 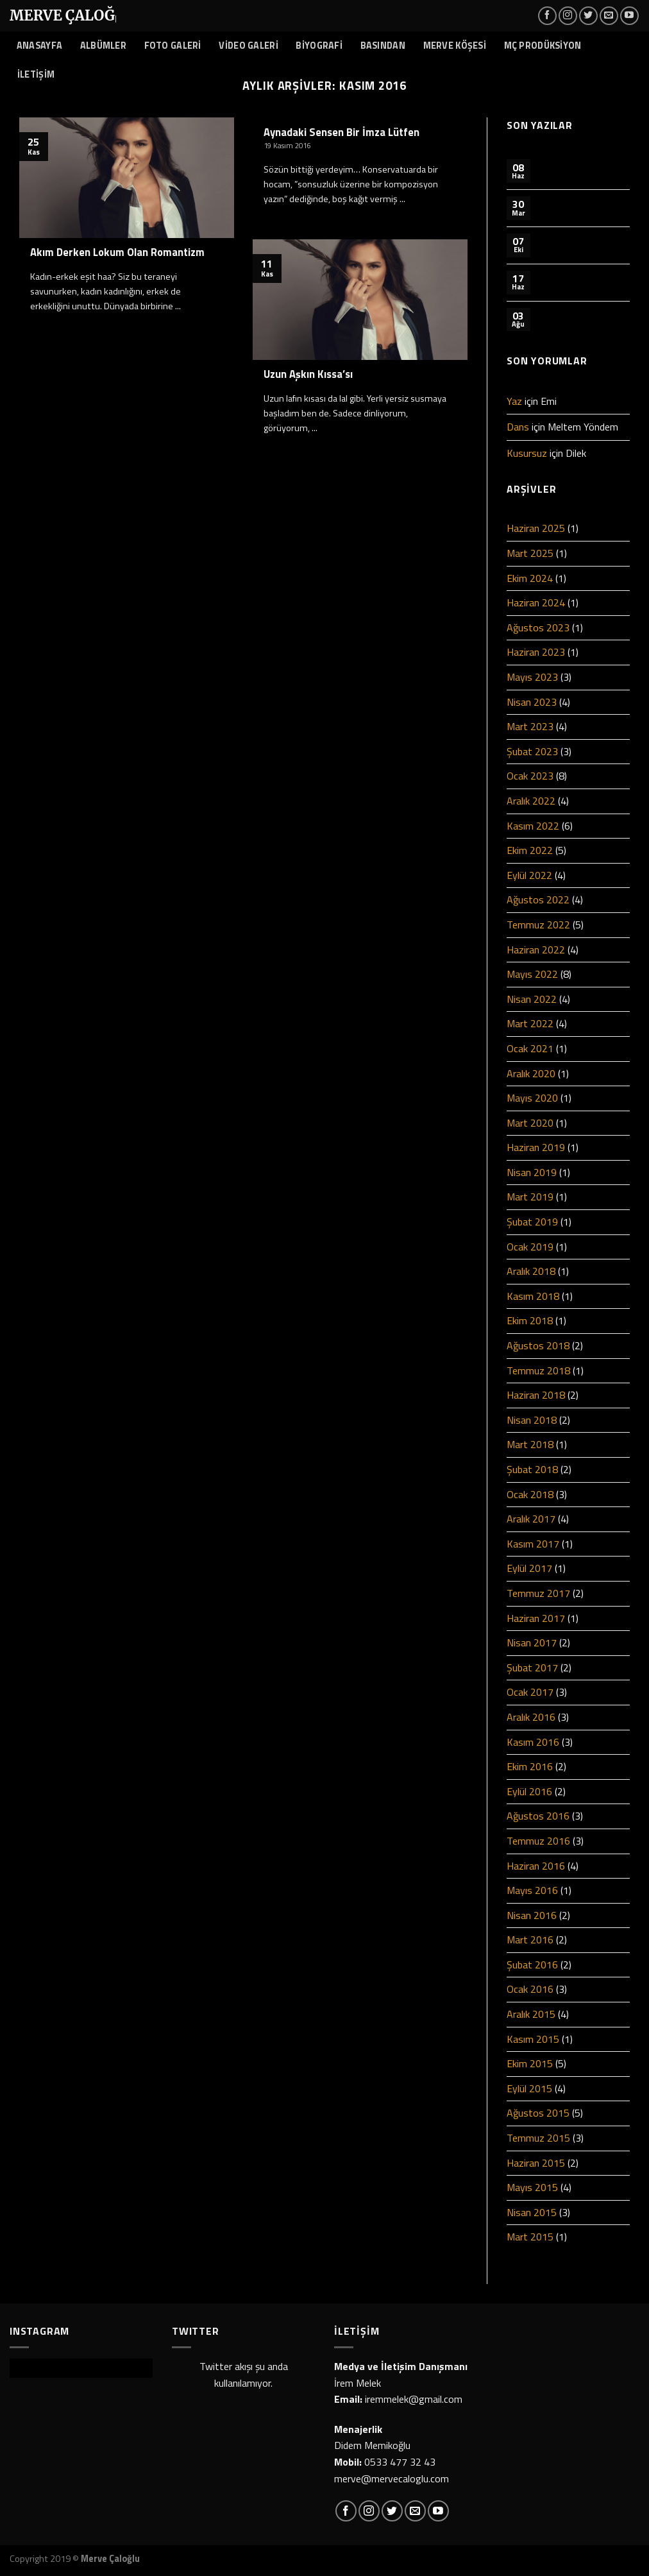 I want to click on merve@mervecaloglu.com, so click(x=391, y=2478).